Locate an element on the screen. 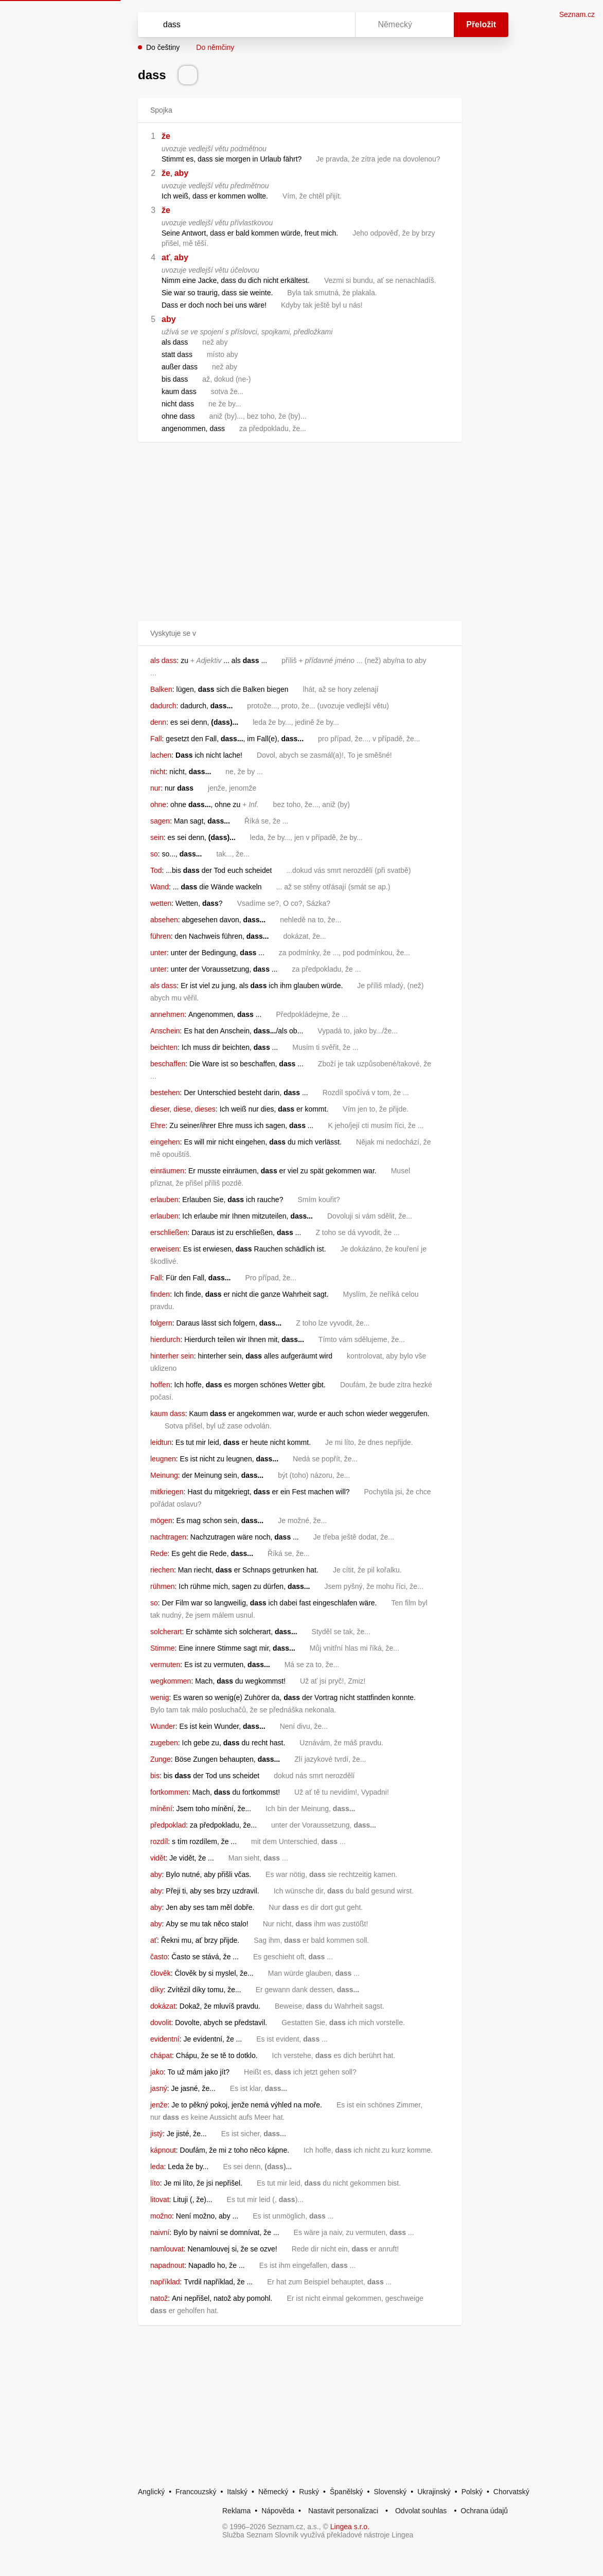 The image size is (603, 2576). dovolit is located at coordinates (160, 2022).